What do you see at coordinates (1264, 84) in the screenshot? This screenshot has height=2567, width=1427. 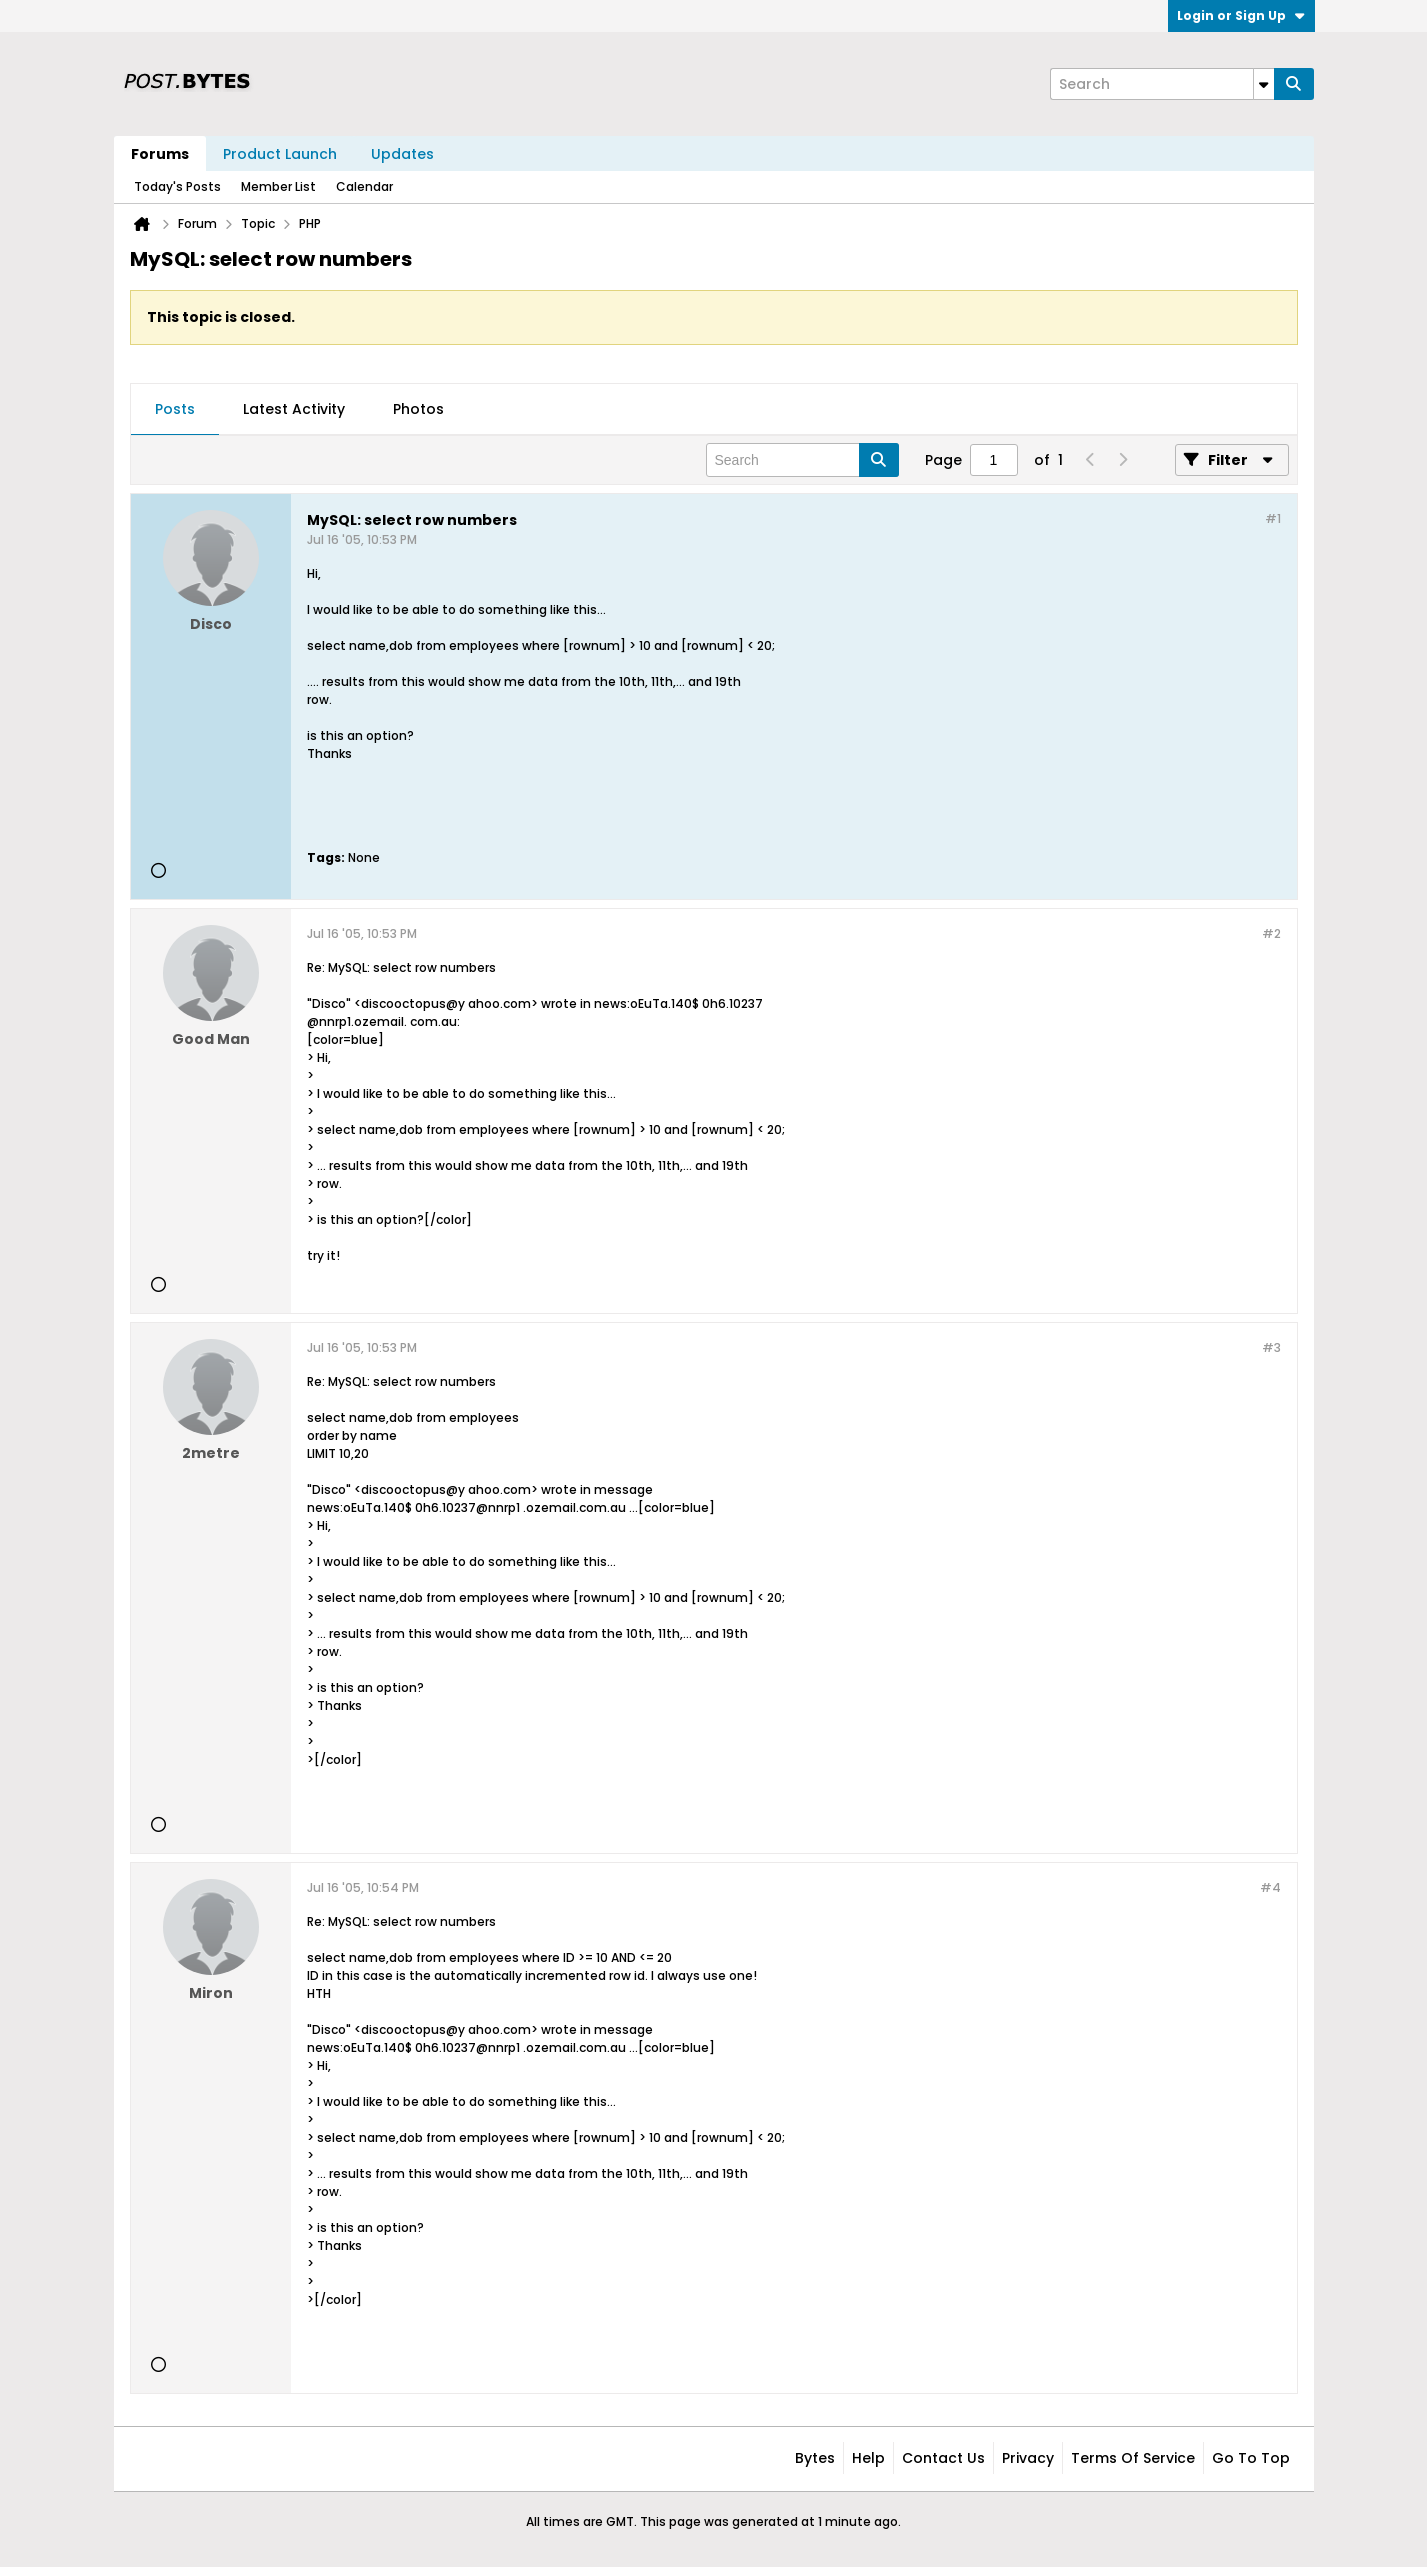 I see `[Additional Search Options]` at bounding box center [1264, 84].